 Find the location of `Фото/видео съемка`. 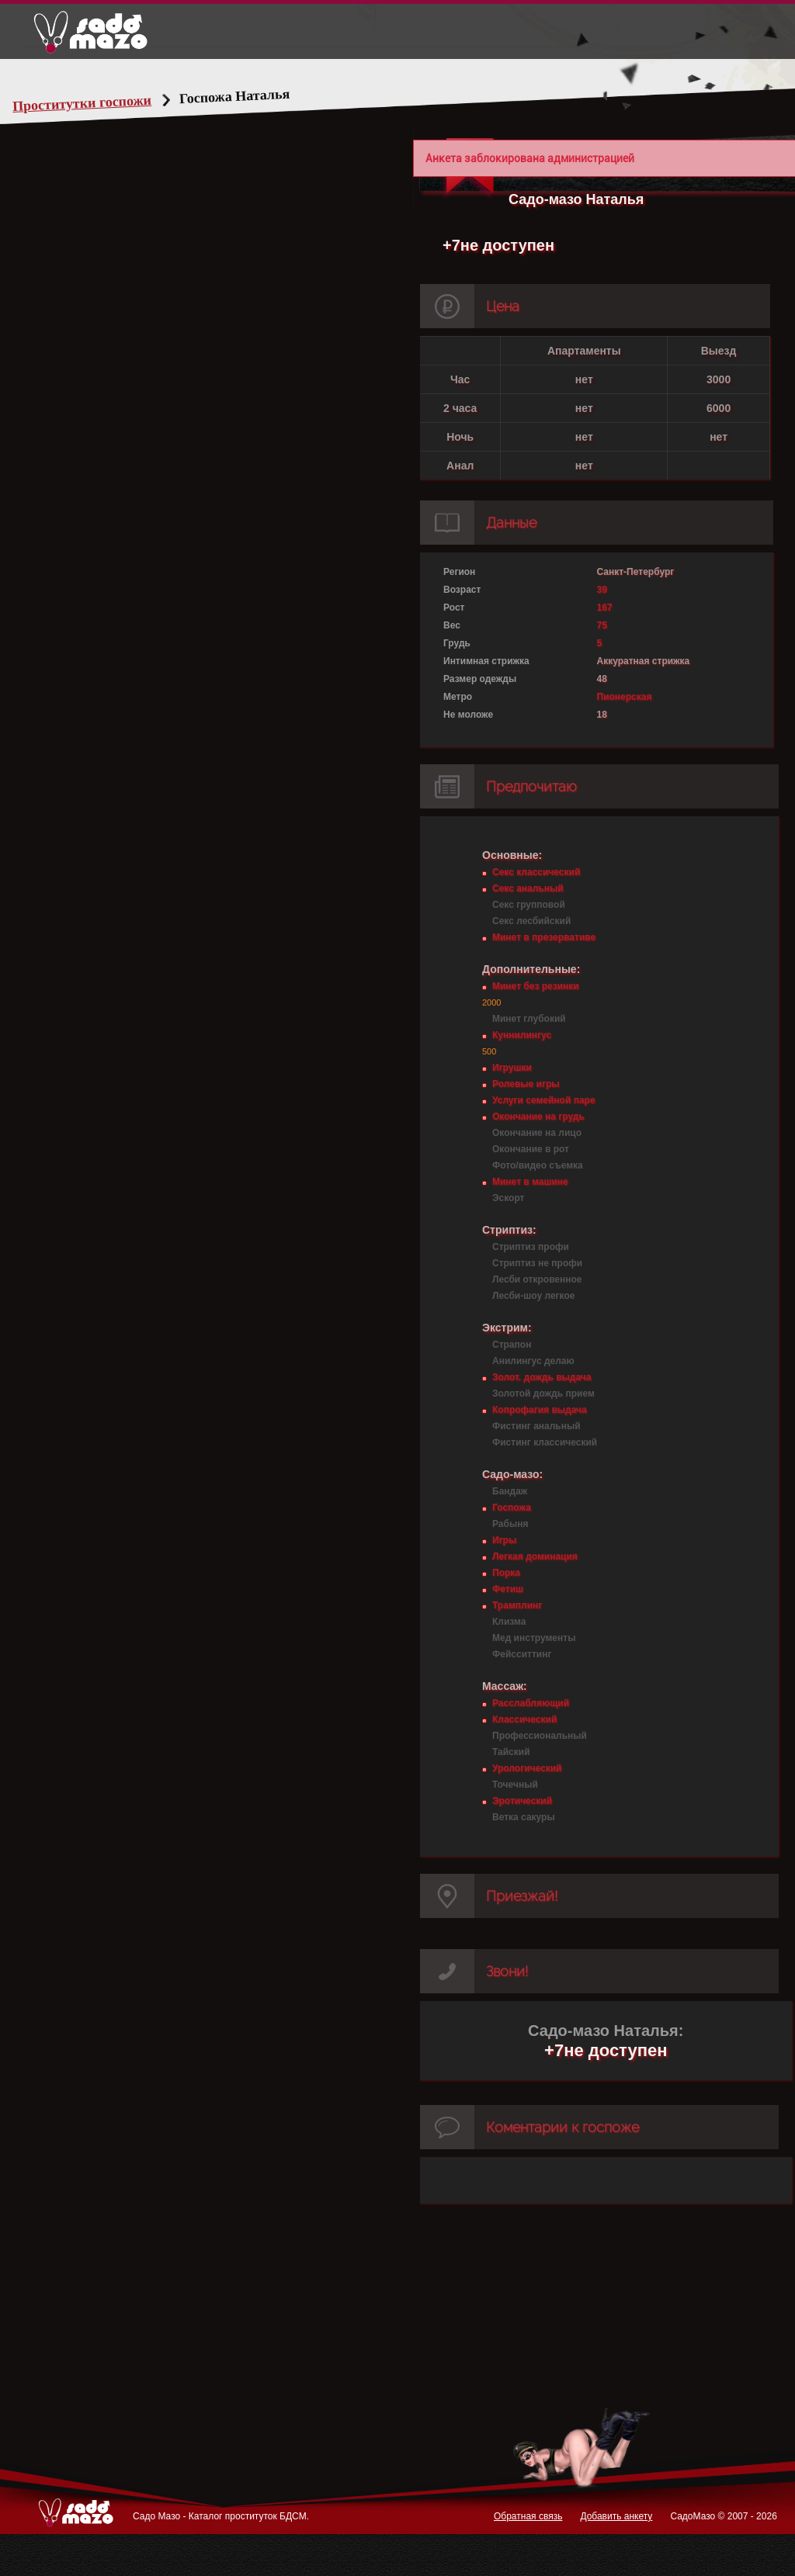

Фото/видео съемка is located at coordinates (537, 1165).